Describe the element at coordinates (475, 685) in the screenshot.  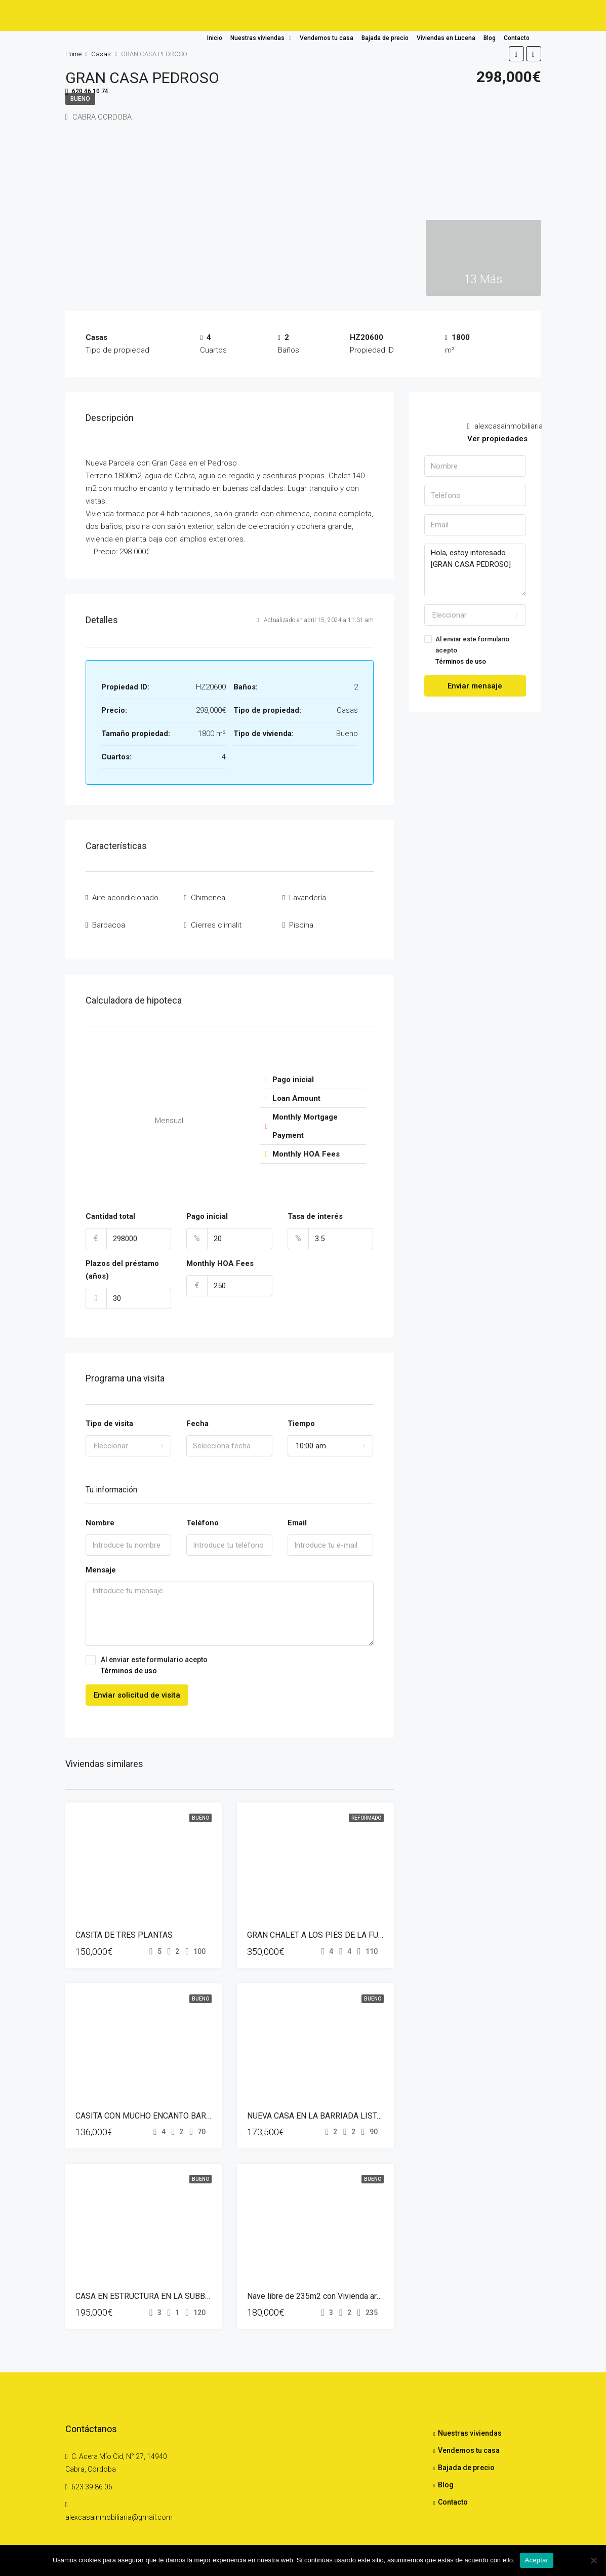
I see `Enviar mensaje` at that location.